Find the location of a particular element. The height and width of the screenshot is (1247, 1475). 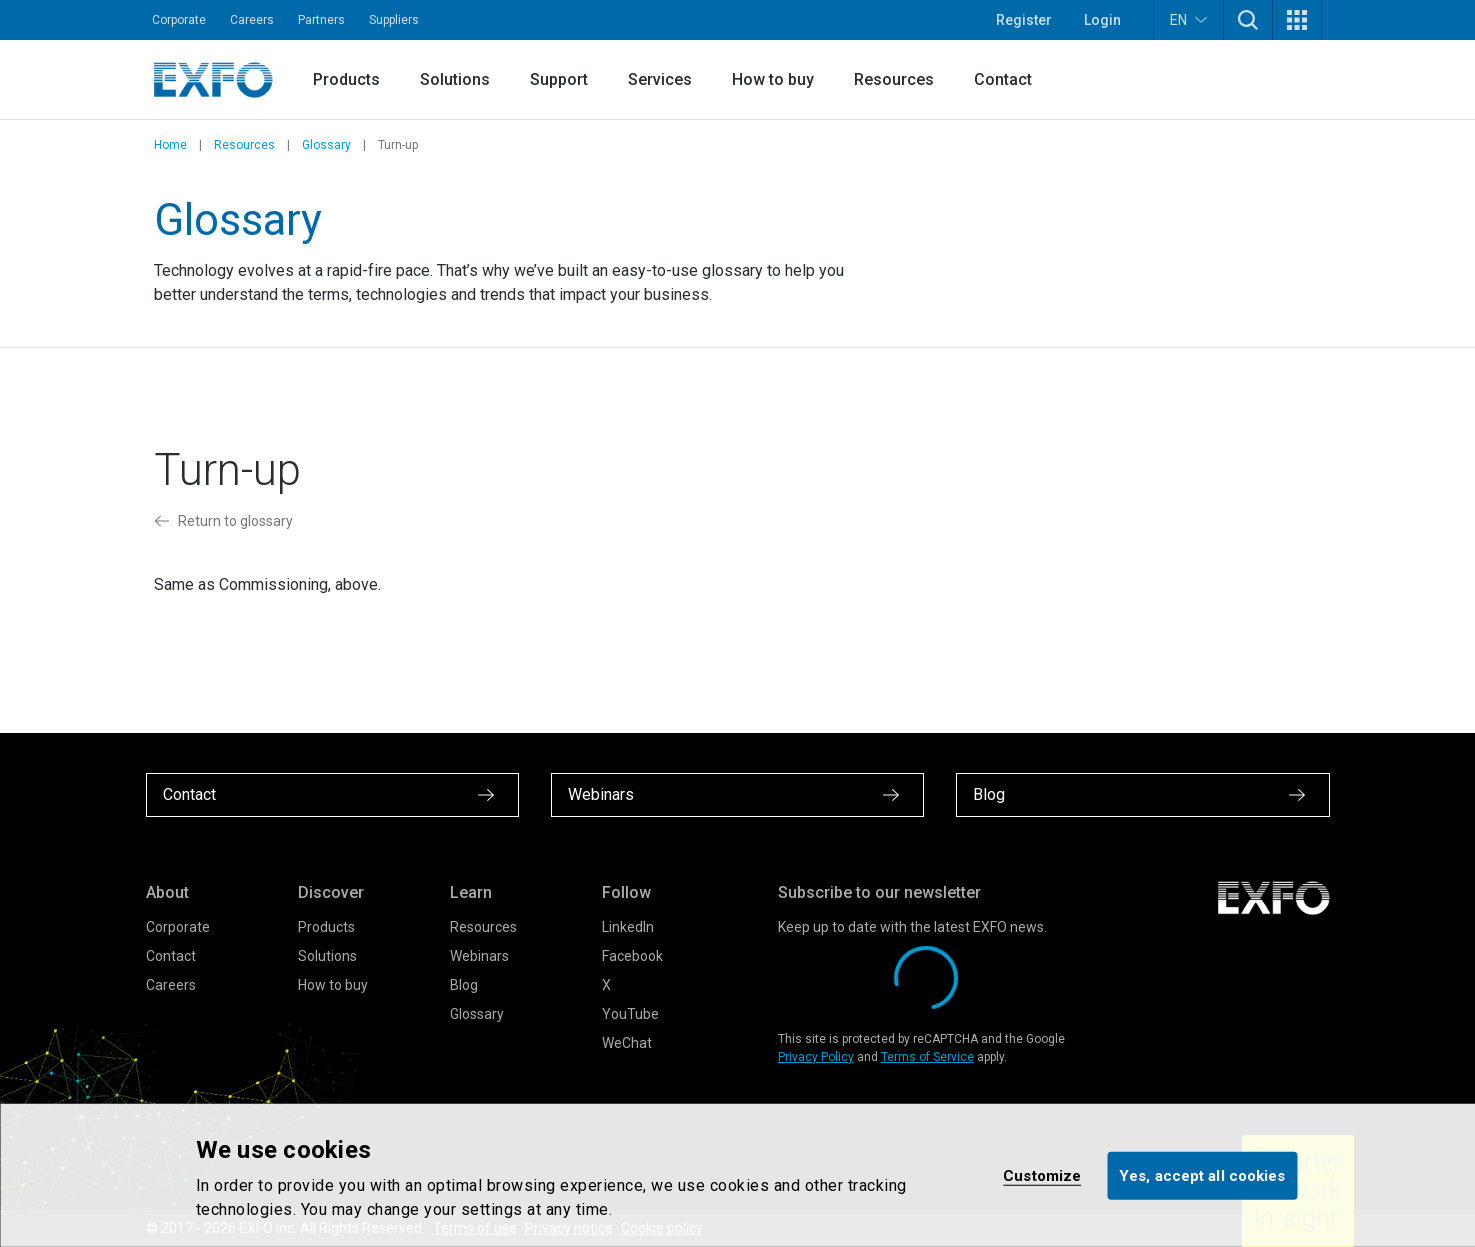

LinkedIn is located at coordinates (628, 927).